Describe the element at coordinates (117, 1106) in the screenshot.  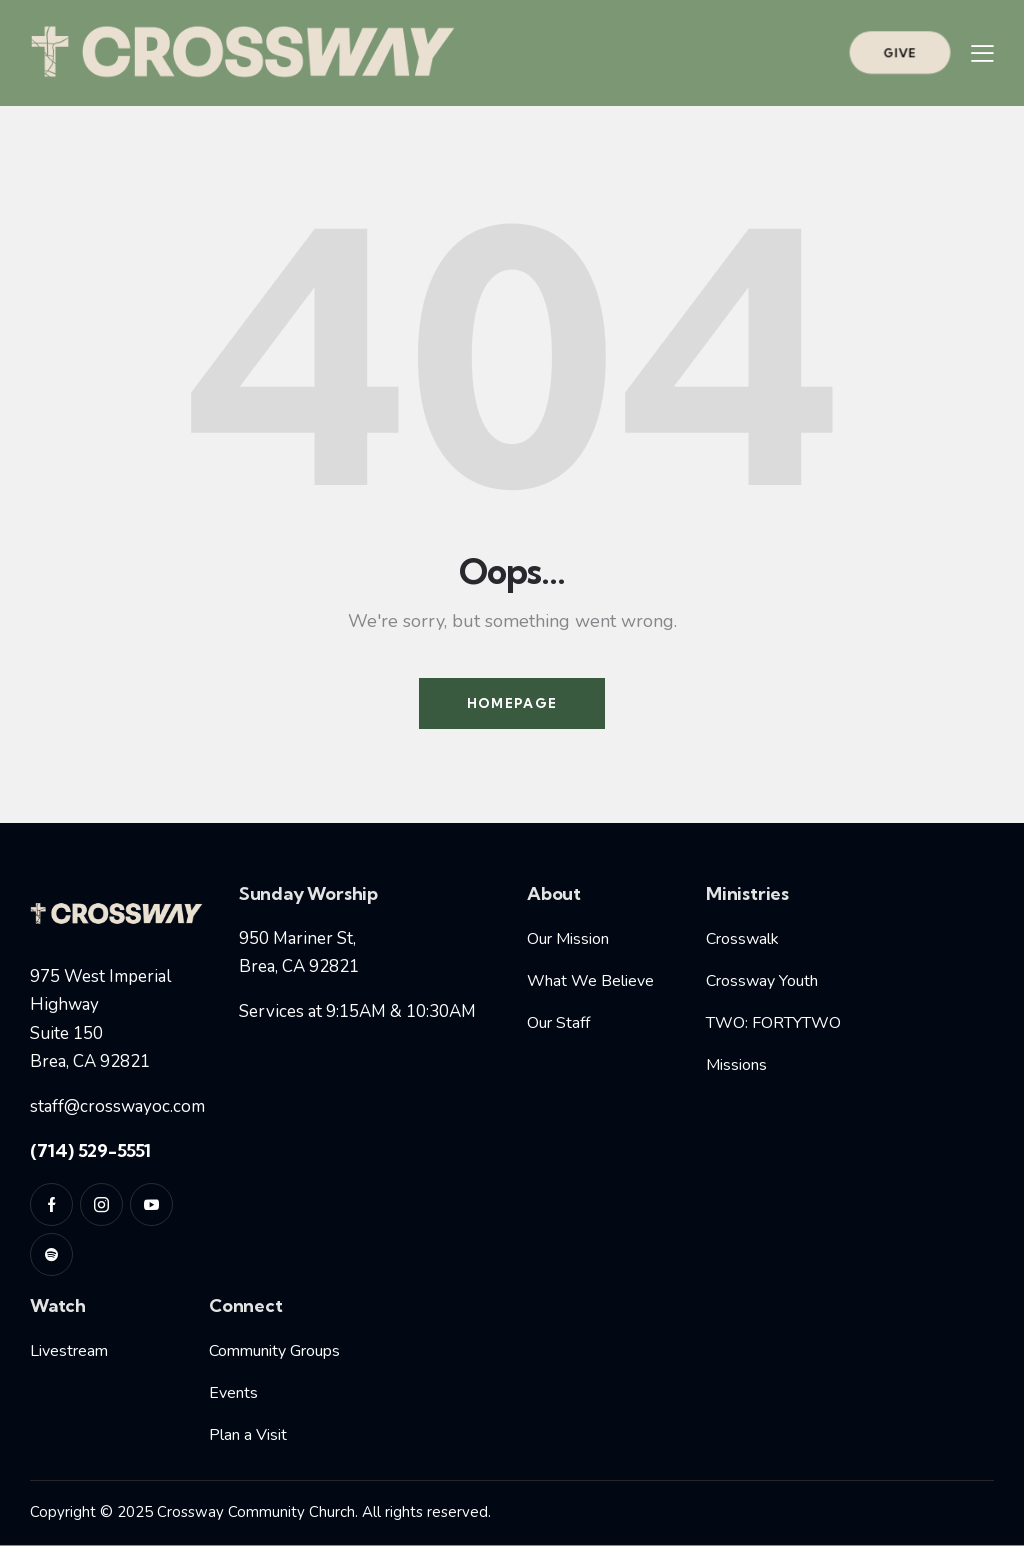
I see `staff@crosswayoc.com` at that location.